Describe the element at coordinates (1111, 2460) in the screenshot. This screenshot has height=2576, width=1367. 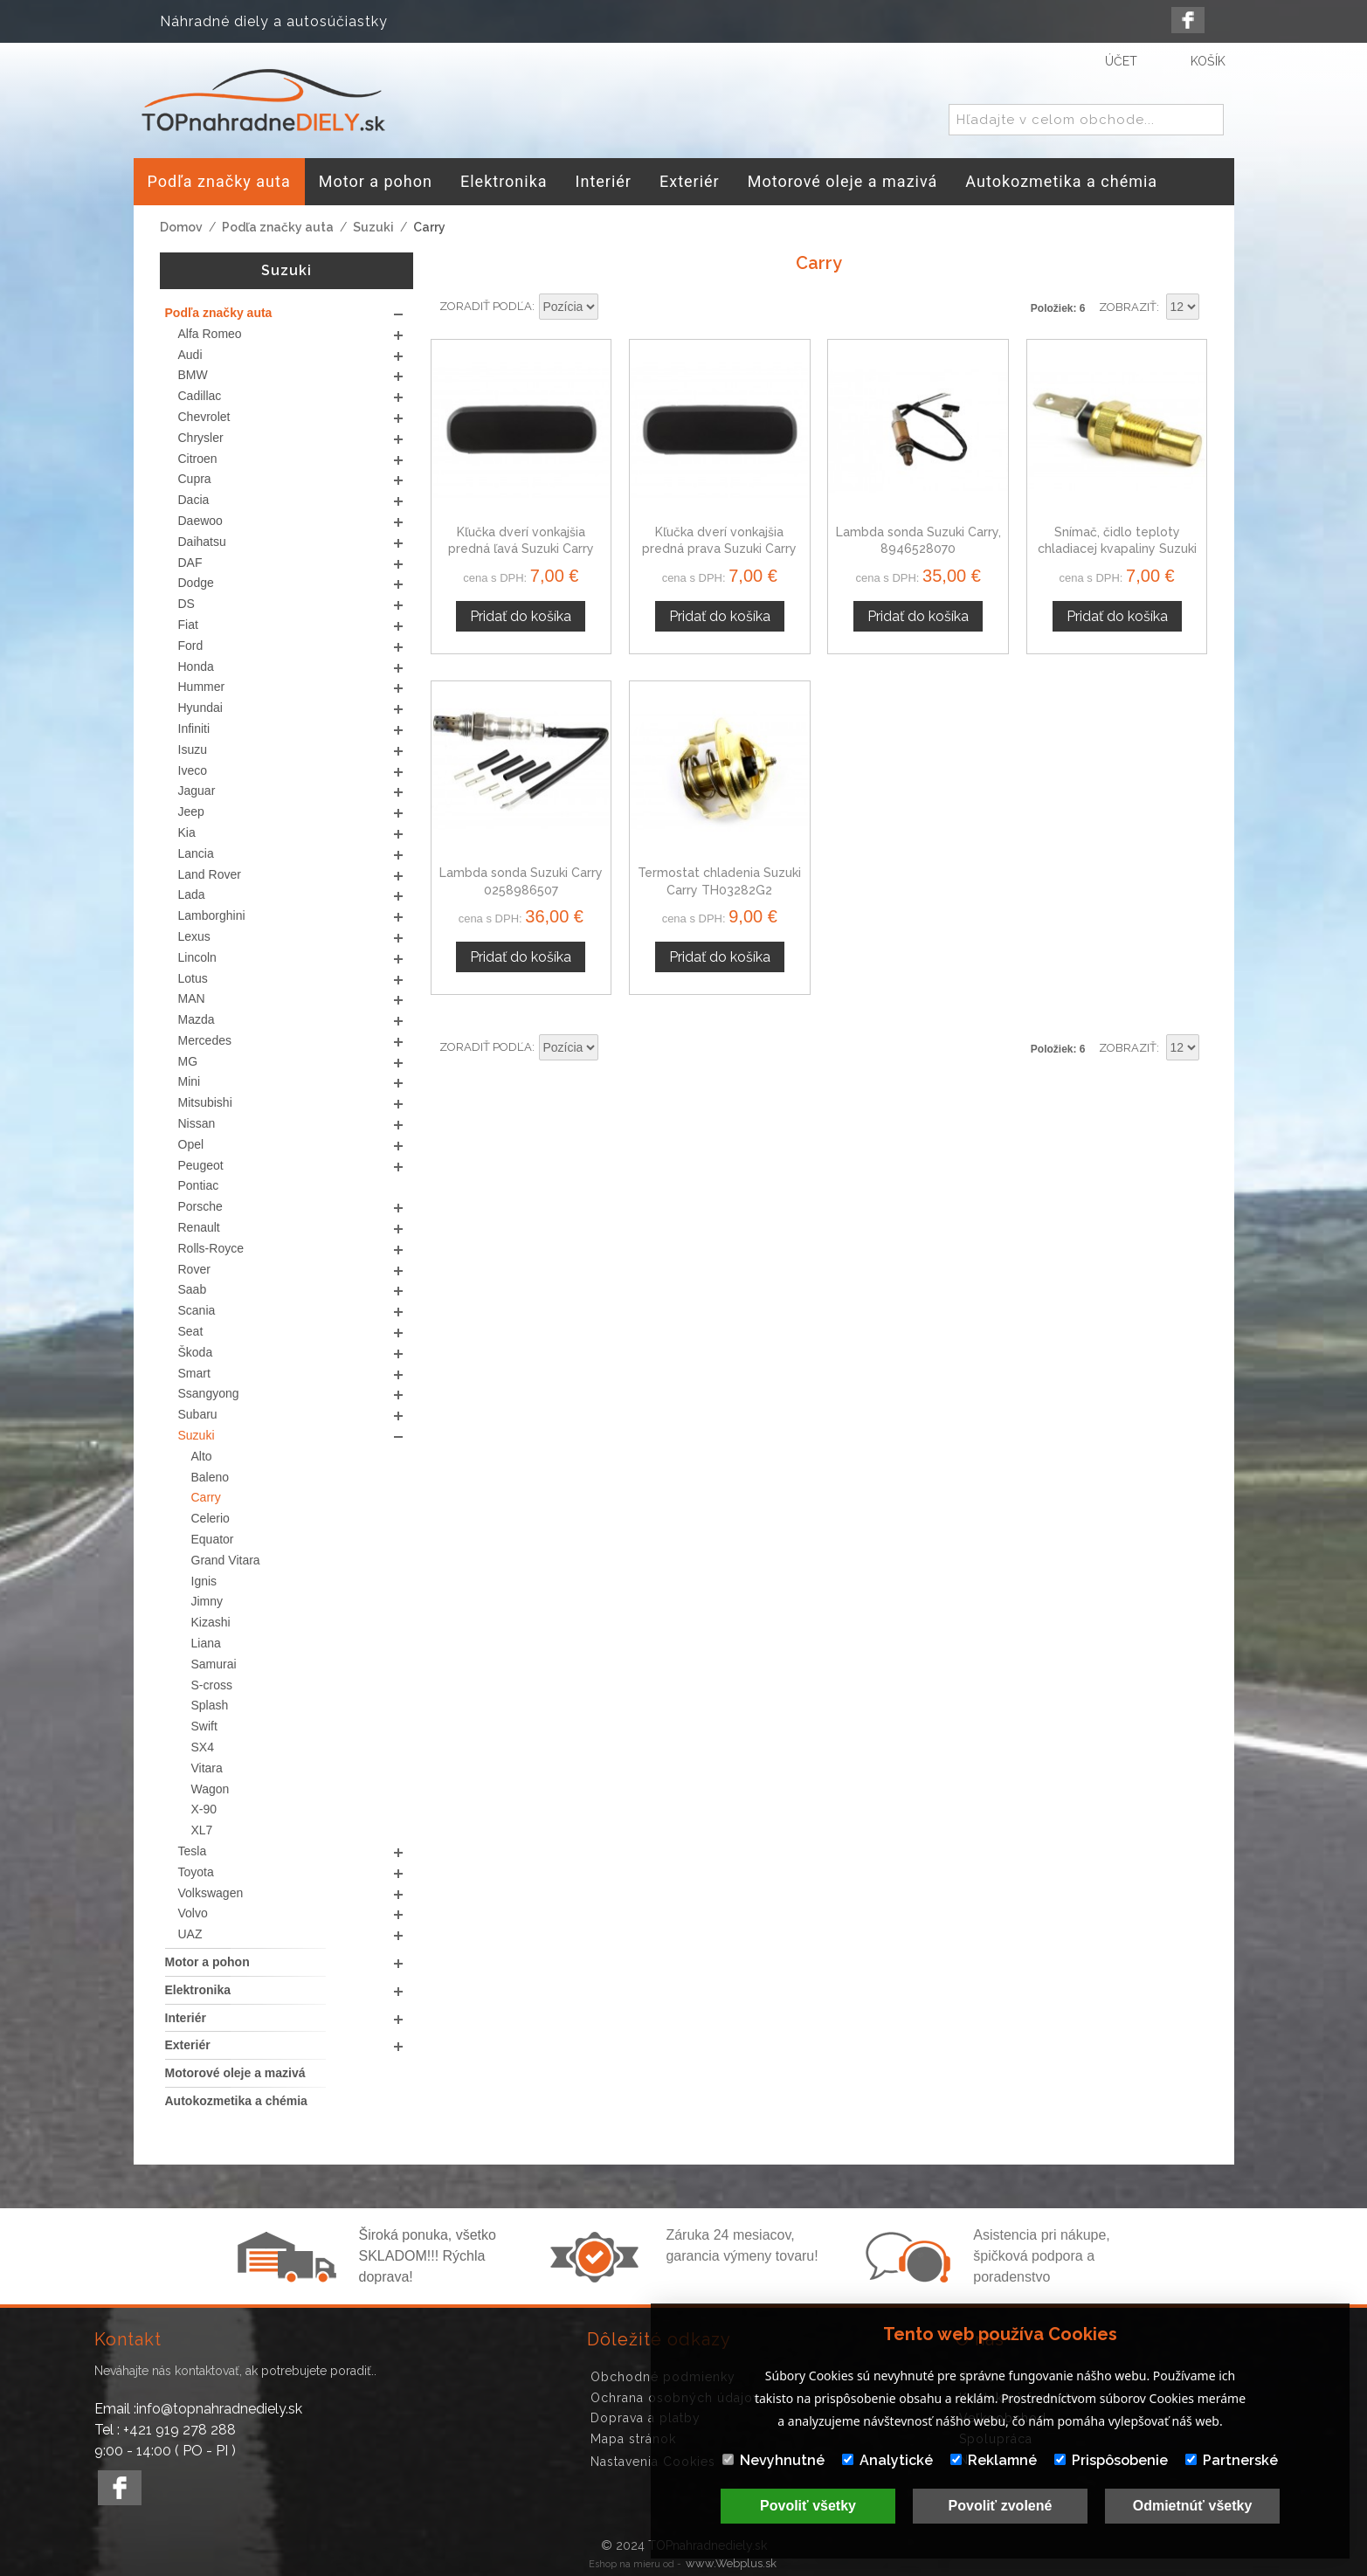
I see `Prispôsobenie` at that location.